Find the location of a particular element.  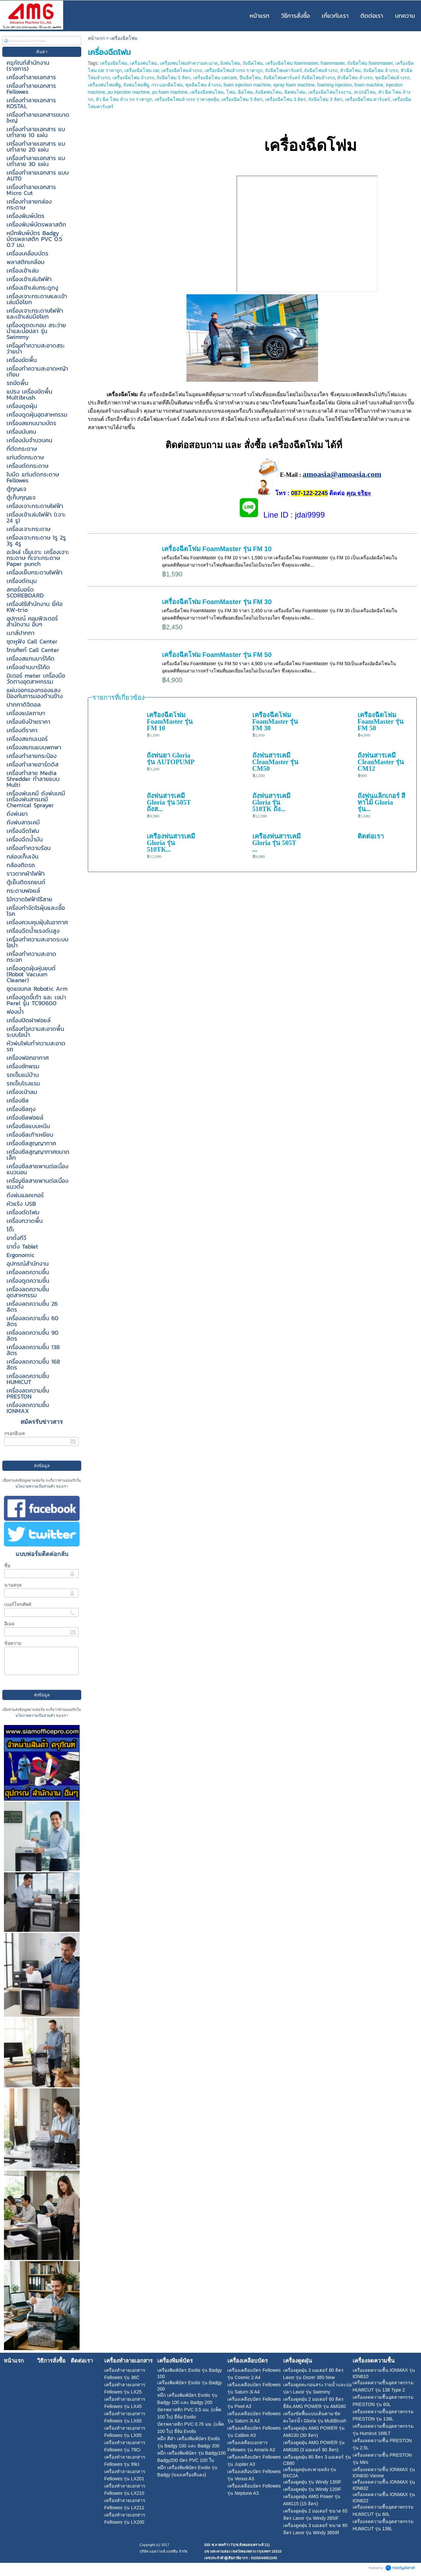

ถังพ่นสารเคมี Gloria รุ่น 505T ถังส... is located at coordinates (169, 802).